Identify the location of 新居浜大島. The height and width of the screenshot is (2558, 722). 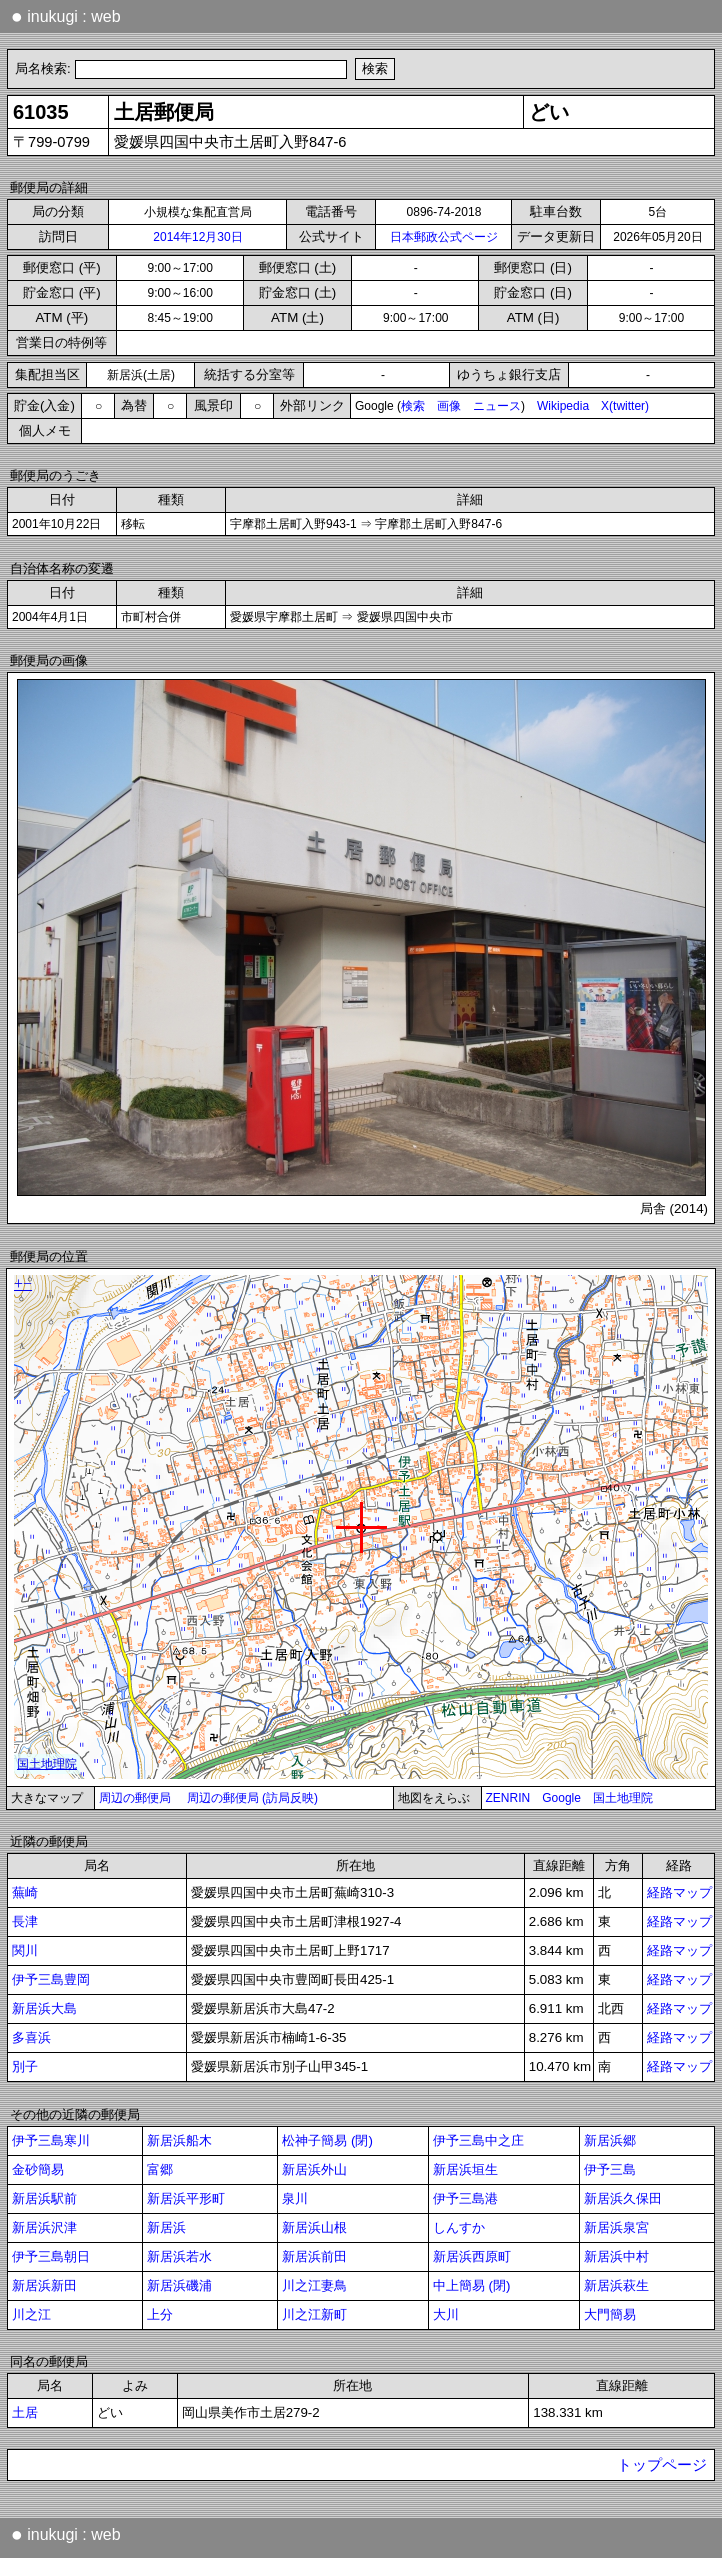
(44, 2008).